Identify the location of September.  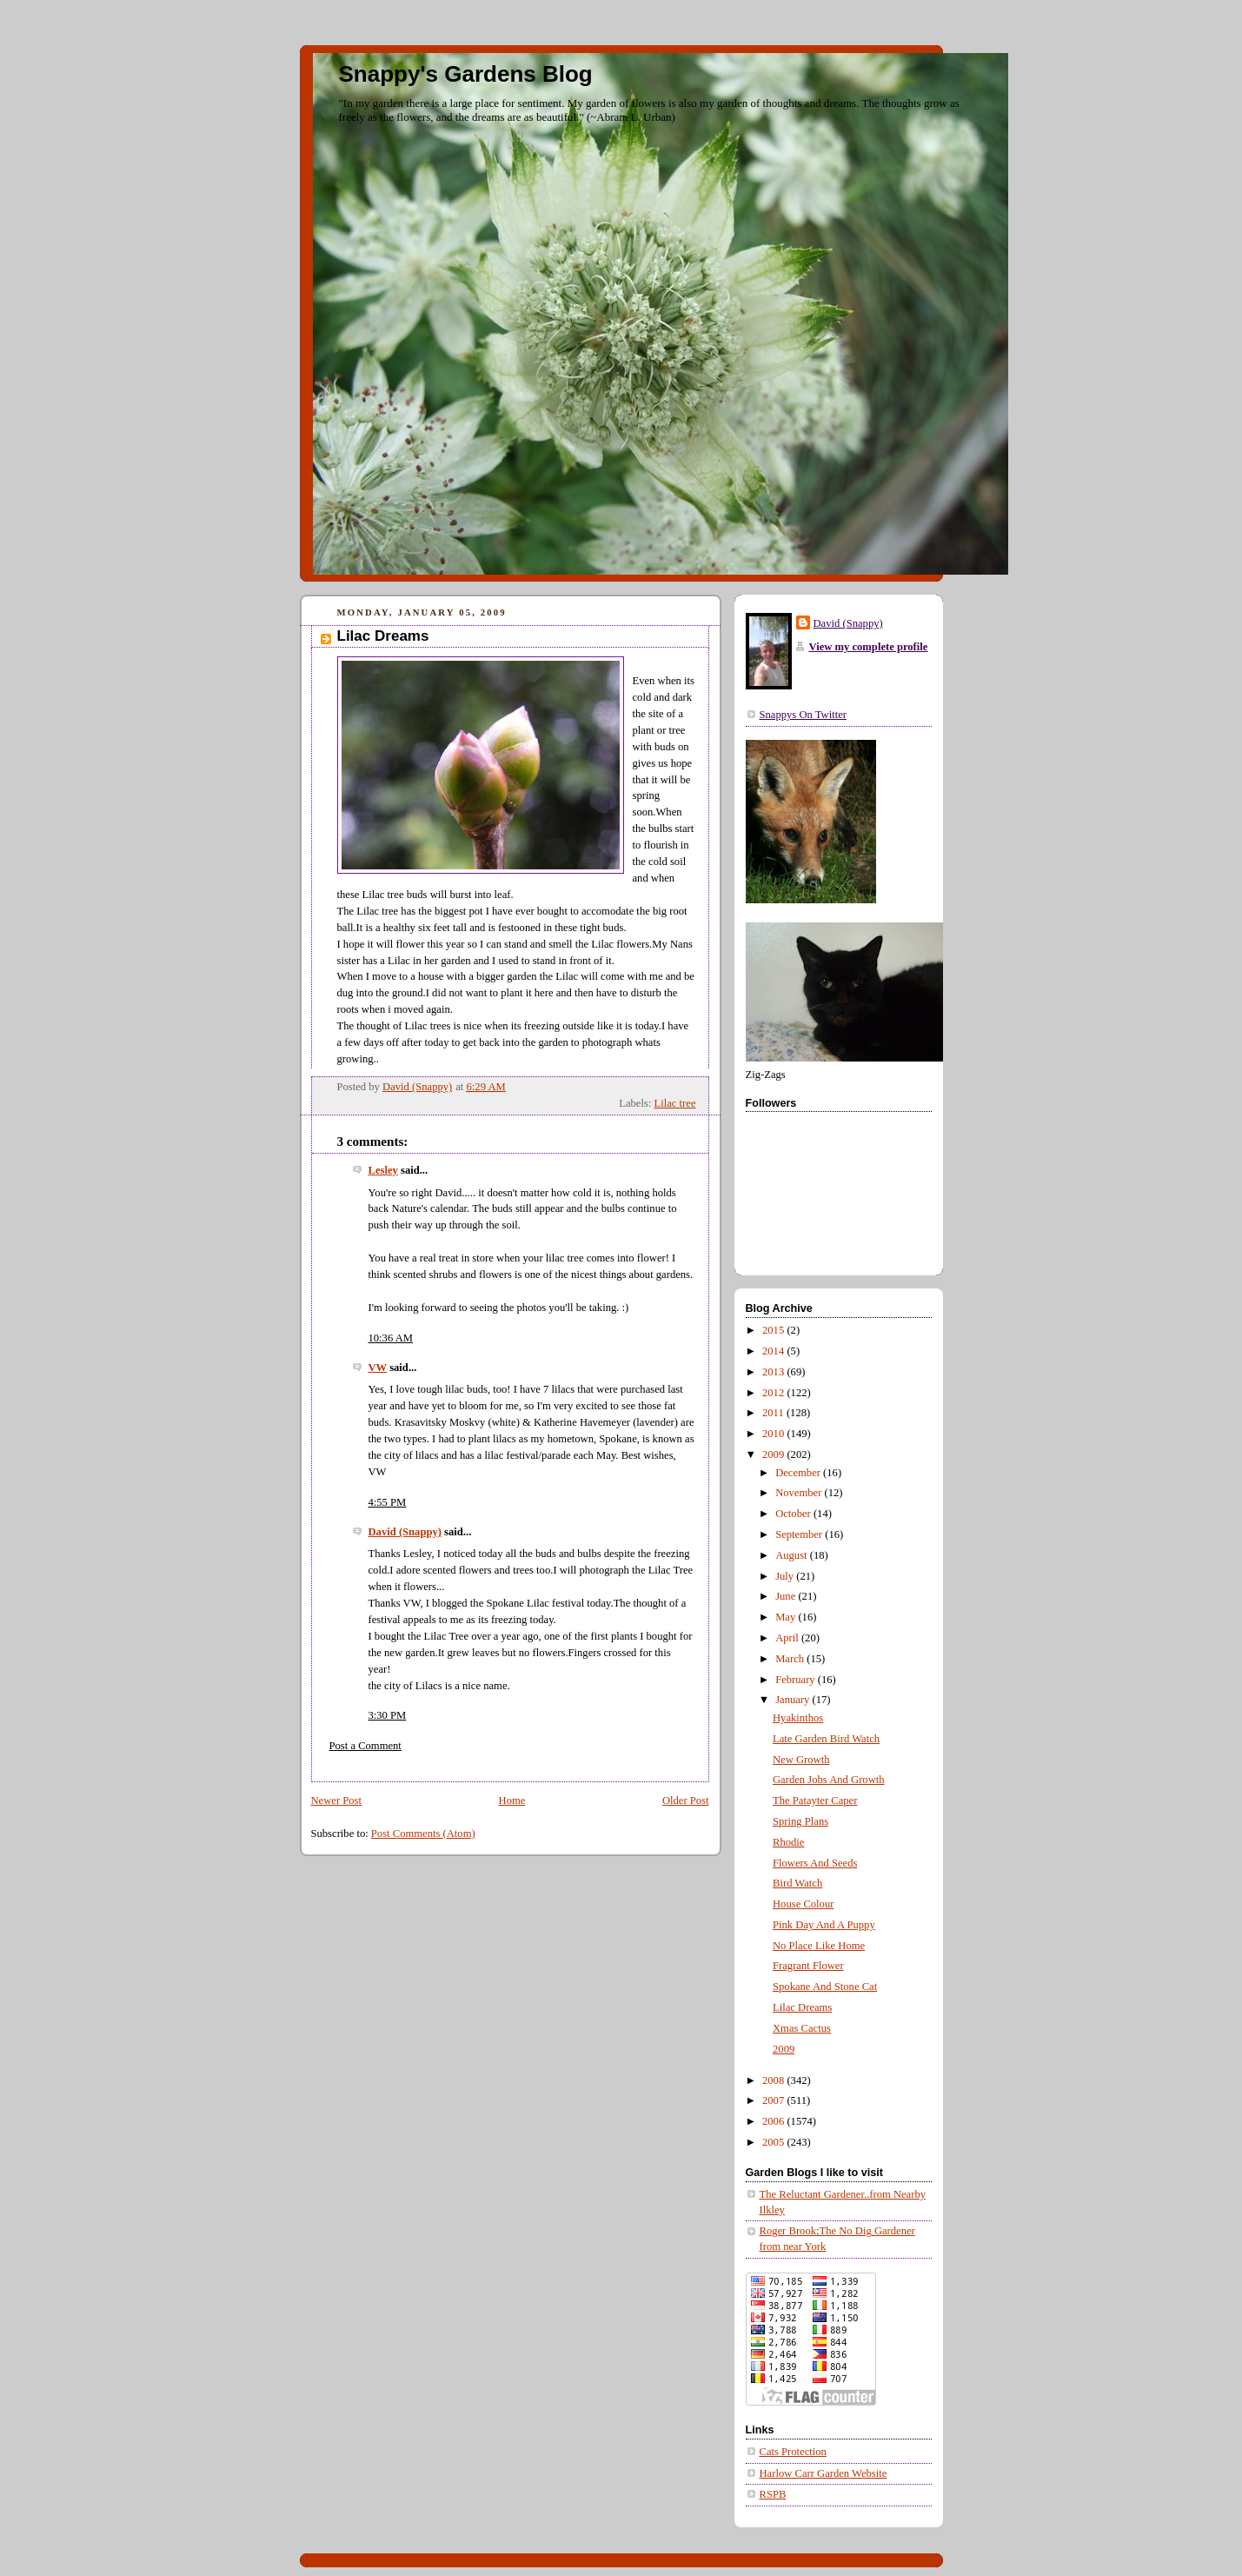
(800, 1534).